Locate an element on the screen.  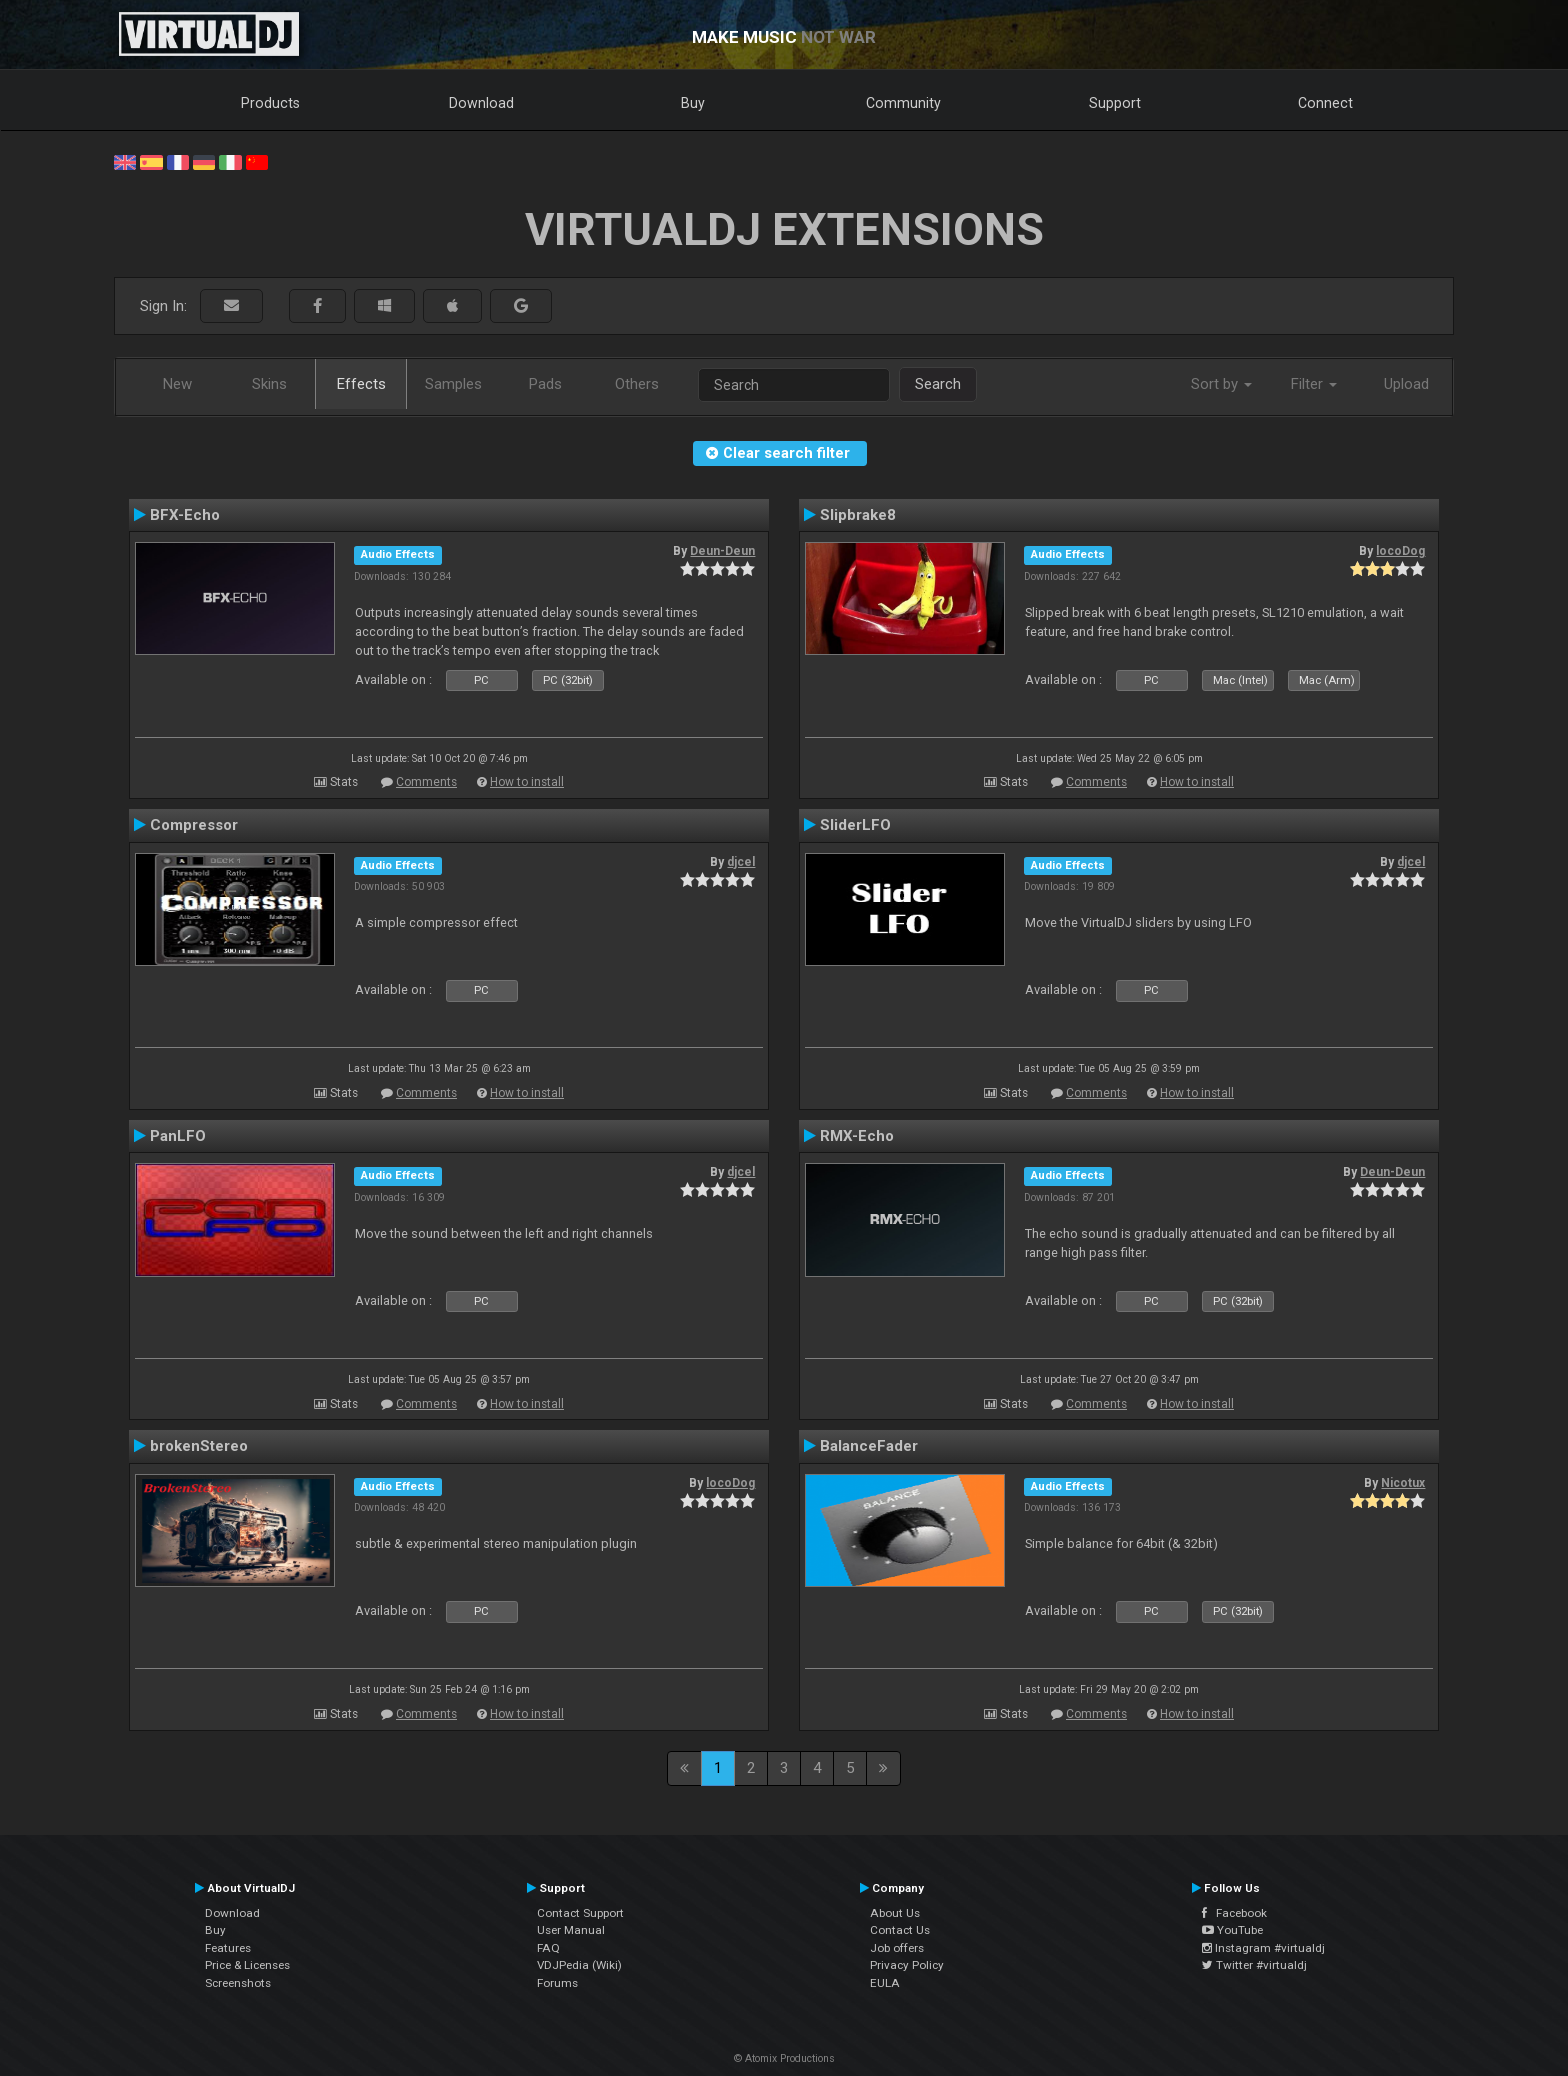
Price & Licenses is located at coordinates (247, 1965).